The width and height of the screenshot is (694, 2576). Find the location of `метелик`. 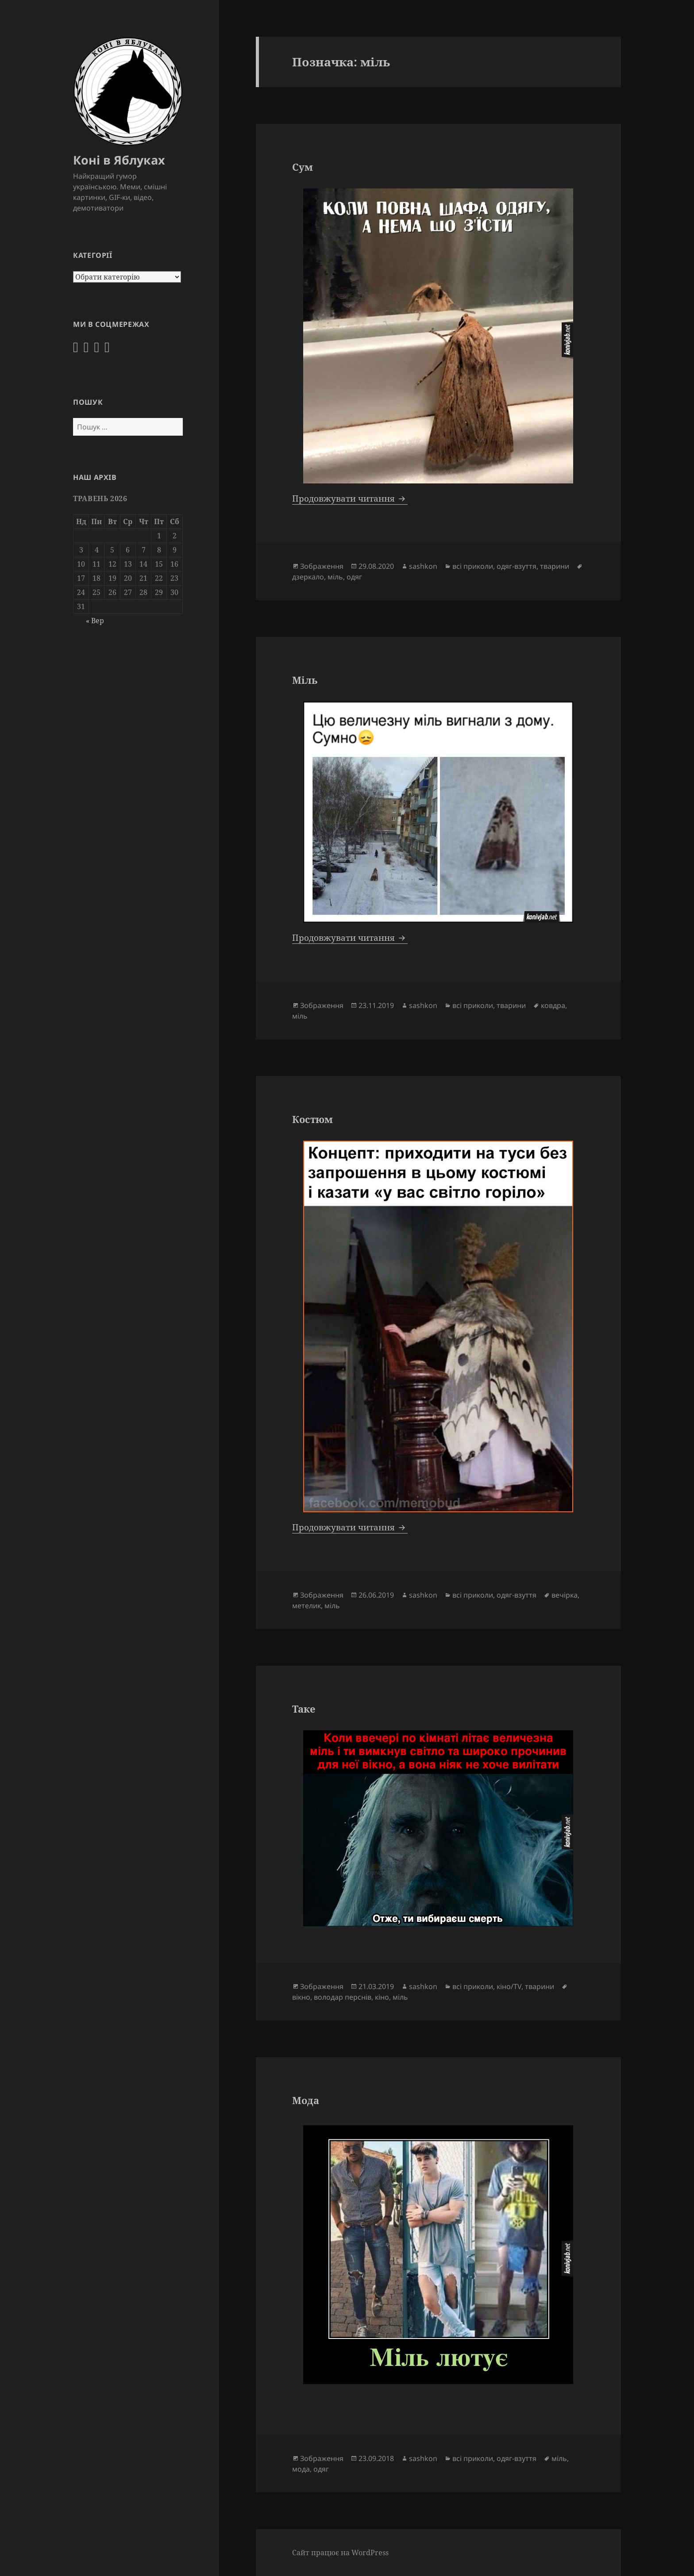

метелик is located at coordinates (306, 1605).